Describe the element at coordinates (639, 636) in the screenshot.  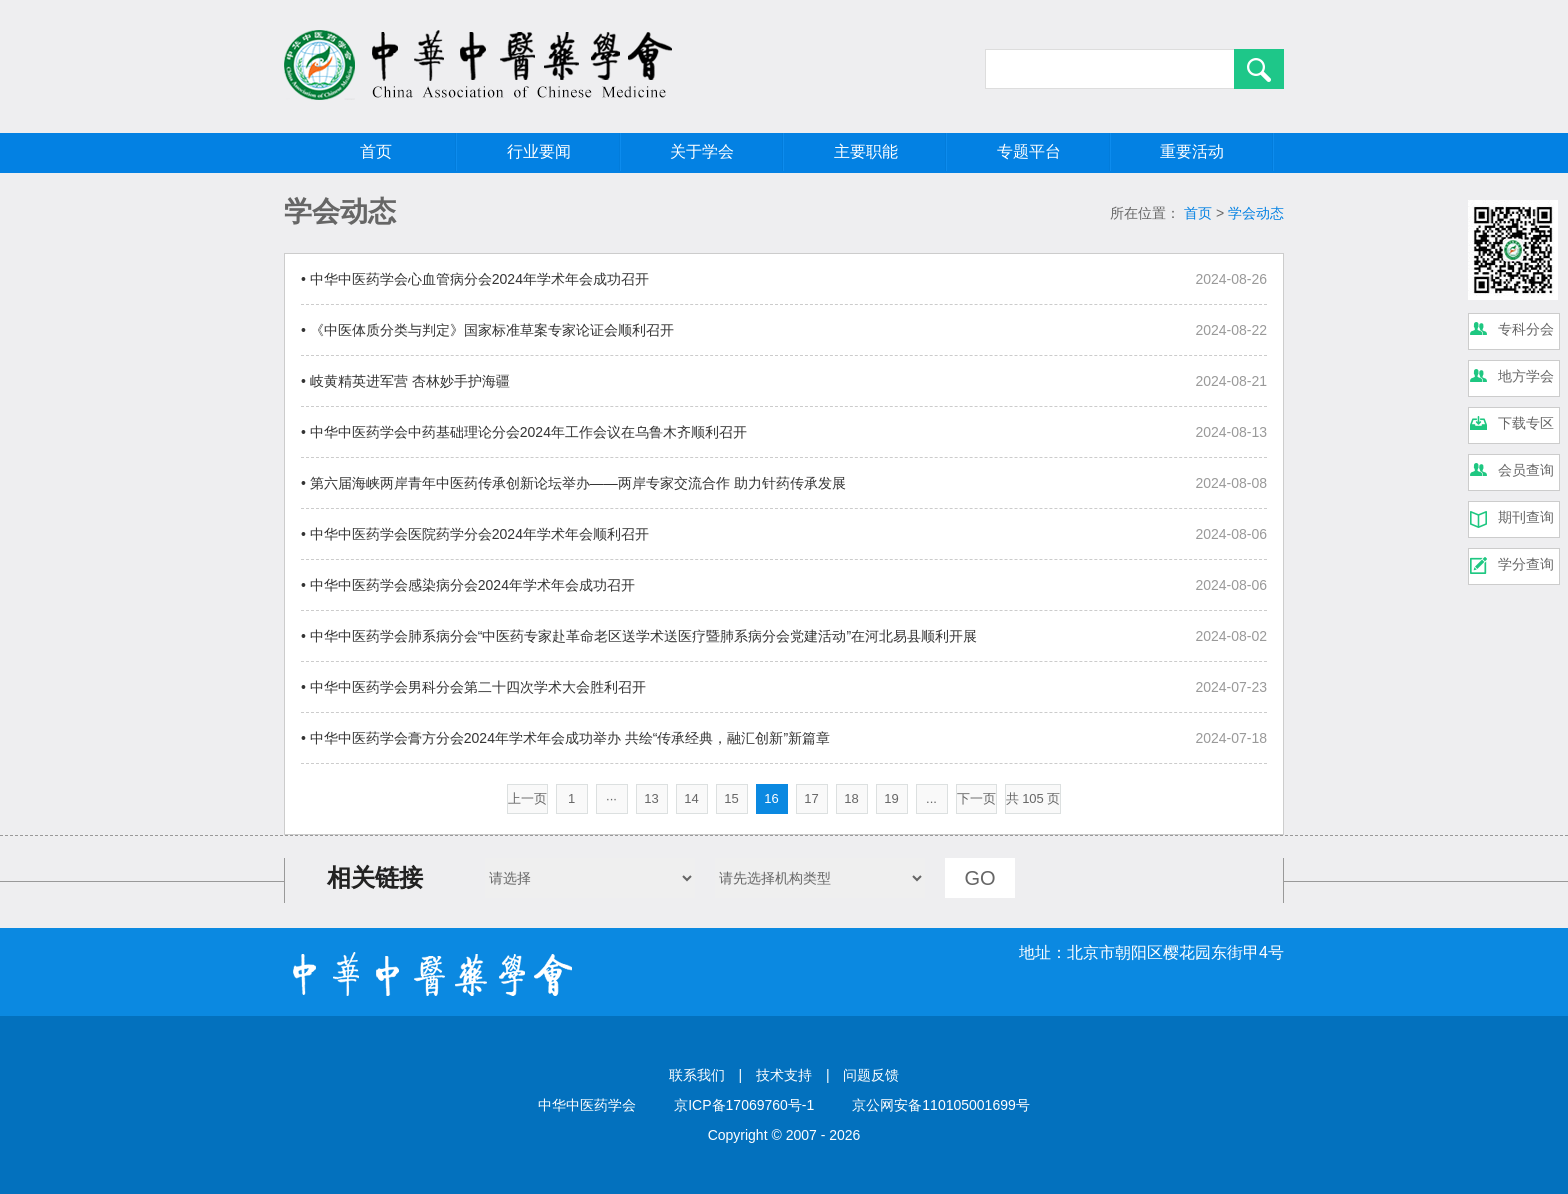
I see `• 中华中医药学会肺系病分会“中医药专家赴革命老区送学术送医疗暨肺系病分会党建活动”在河北易县顺利开展` at that location.